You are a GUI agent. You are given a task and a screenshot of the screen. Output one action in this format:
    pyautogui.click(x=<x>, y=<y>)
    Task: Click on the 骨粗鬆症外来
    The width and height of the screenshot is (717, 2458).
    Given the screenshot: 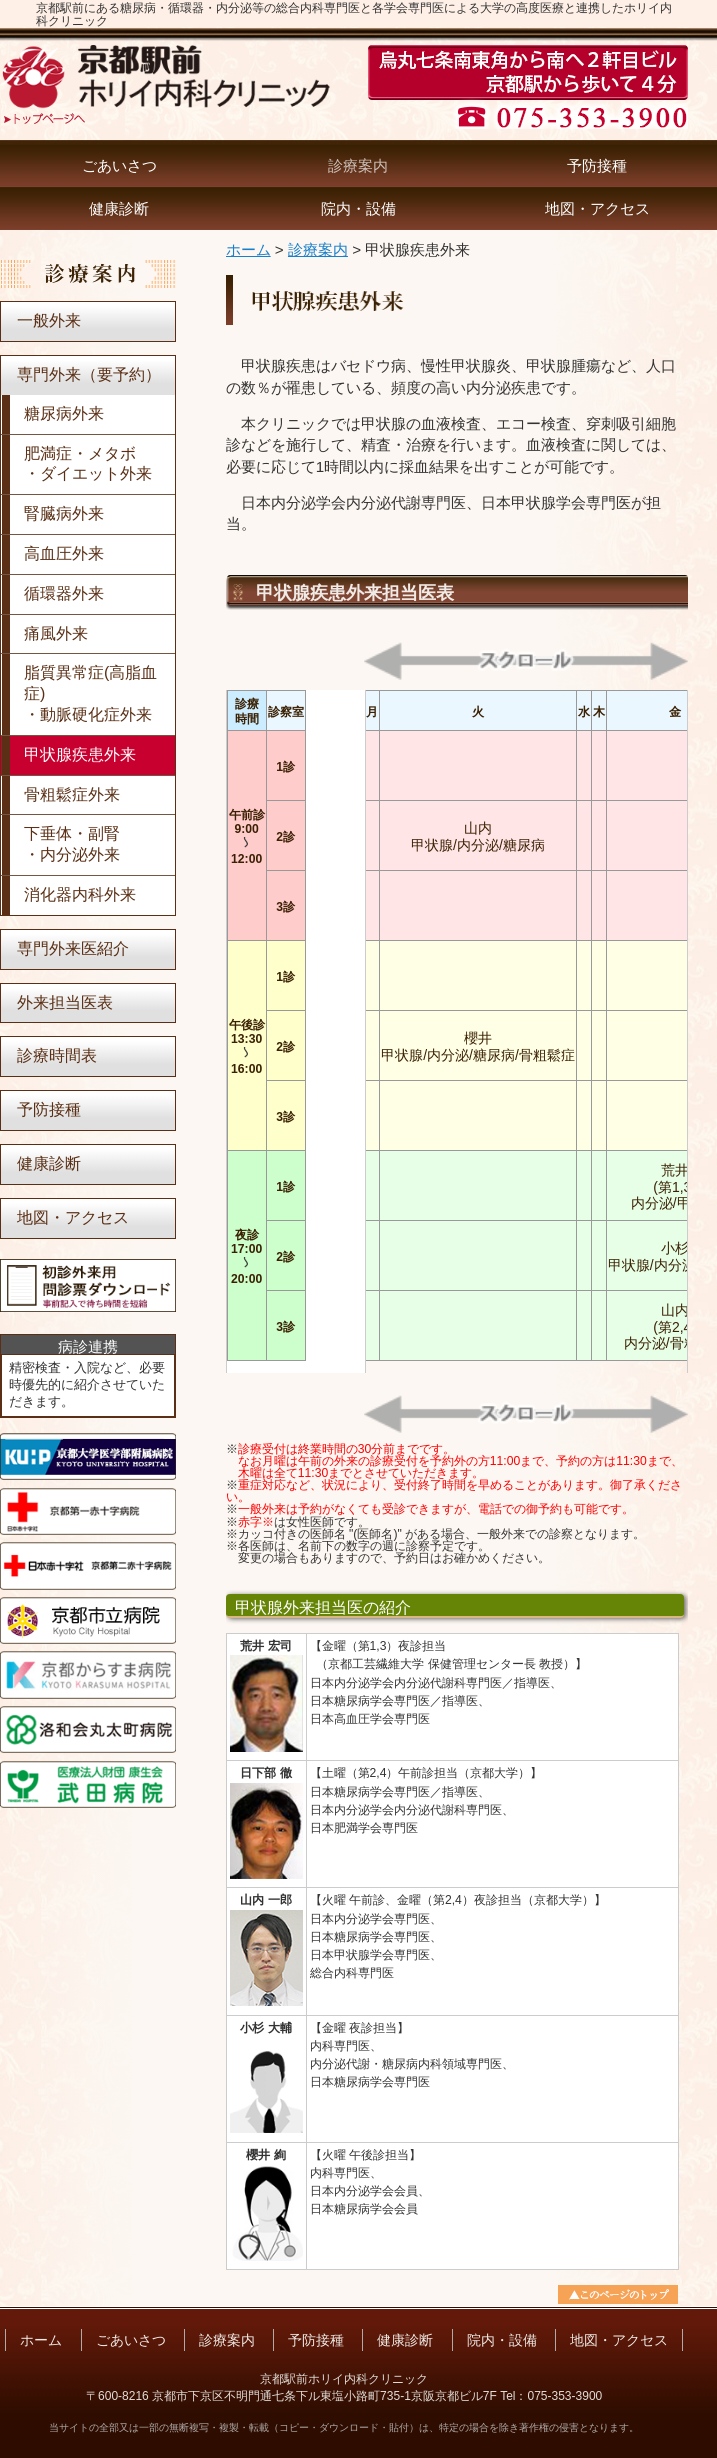 What is the action you would take?
    pyautogui.click(x=72, y=794)
    